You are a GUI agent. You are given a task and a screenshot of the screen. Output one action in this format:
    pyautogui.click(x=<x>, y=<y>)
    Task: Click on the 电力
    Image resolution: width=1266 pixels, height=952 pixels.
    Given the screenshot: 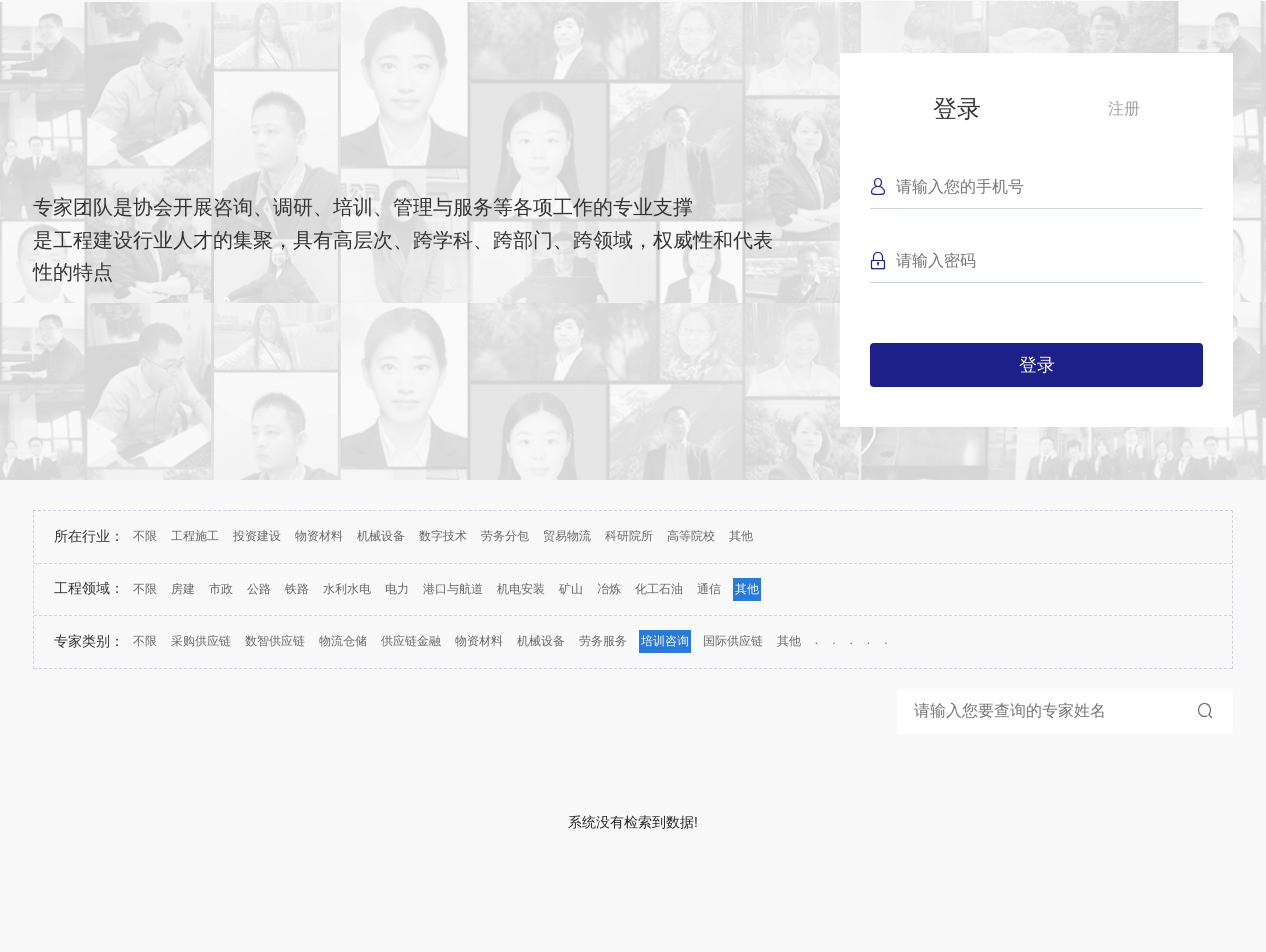 What is the action you would take?
    pyautogui.click(x=397, y=589)
    